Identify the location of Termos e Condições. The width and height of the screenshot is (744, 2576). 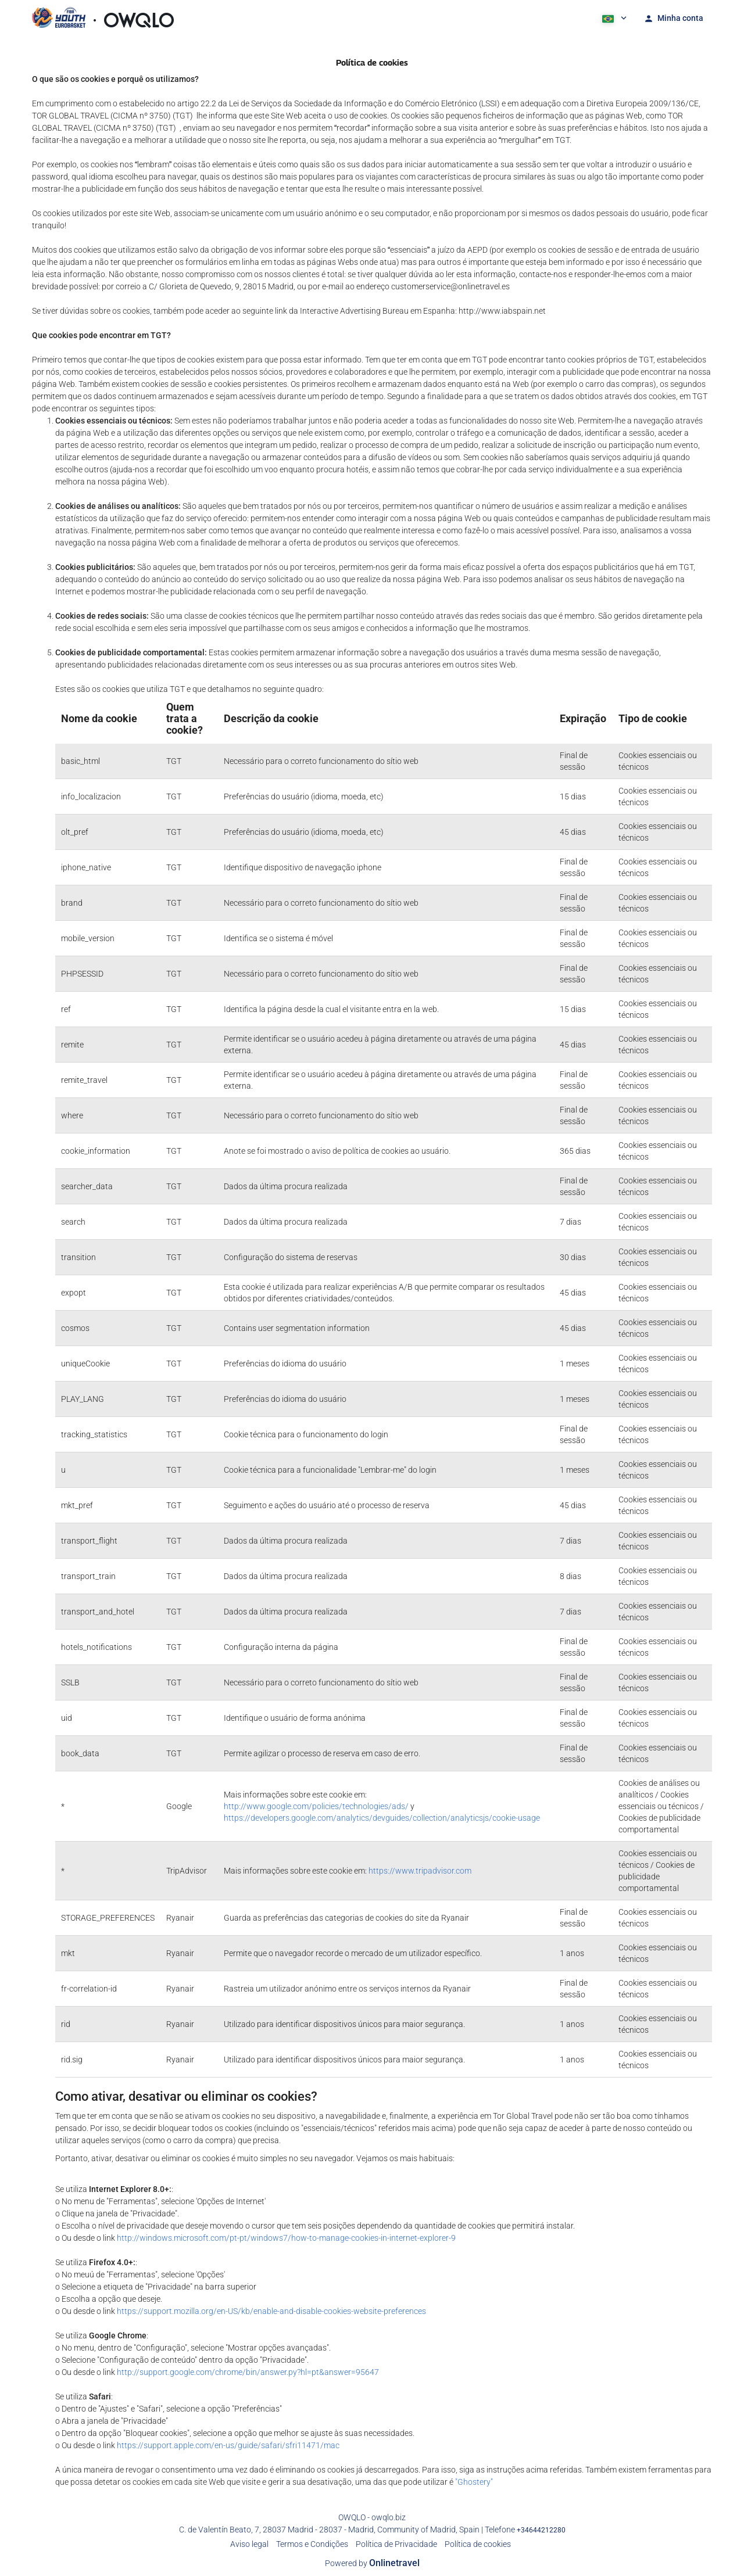
(312, 2544).